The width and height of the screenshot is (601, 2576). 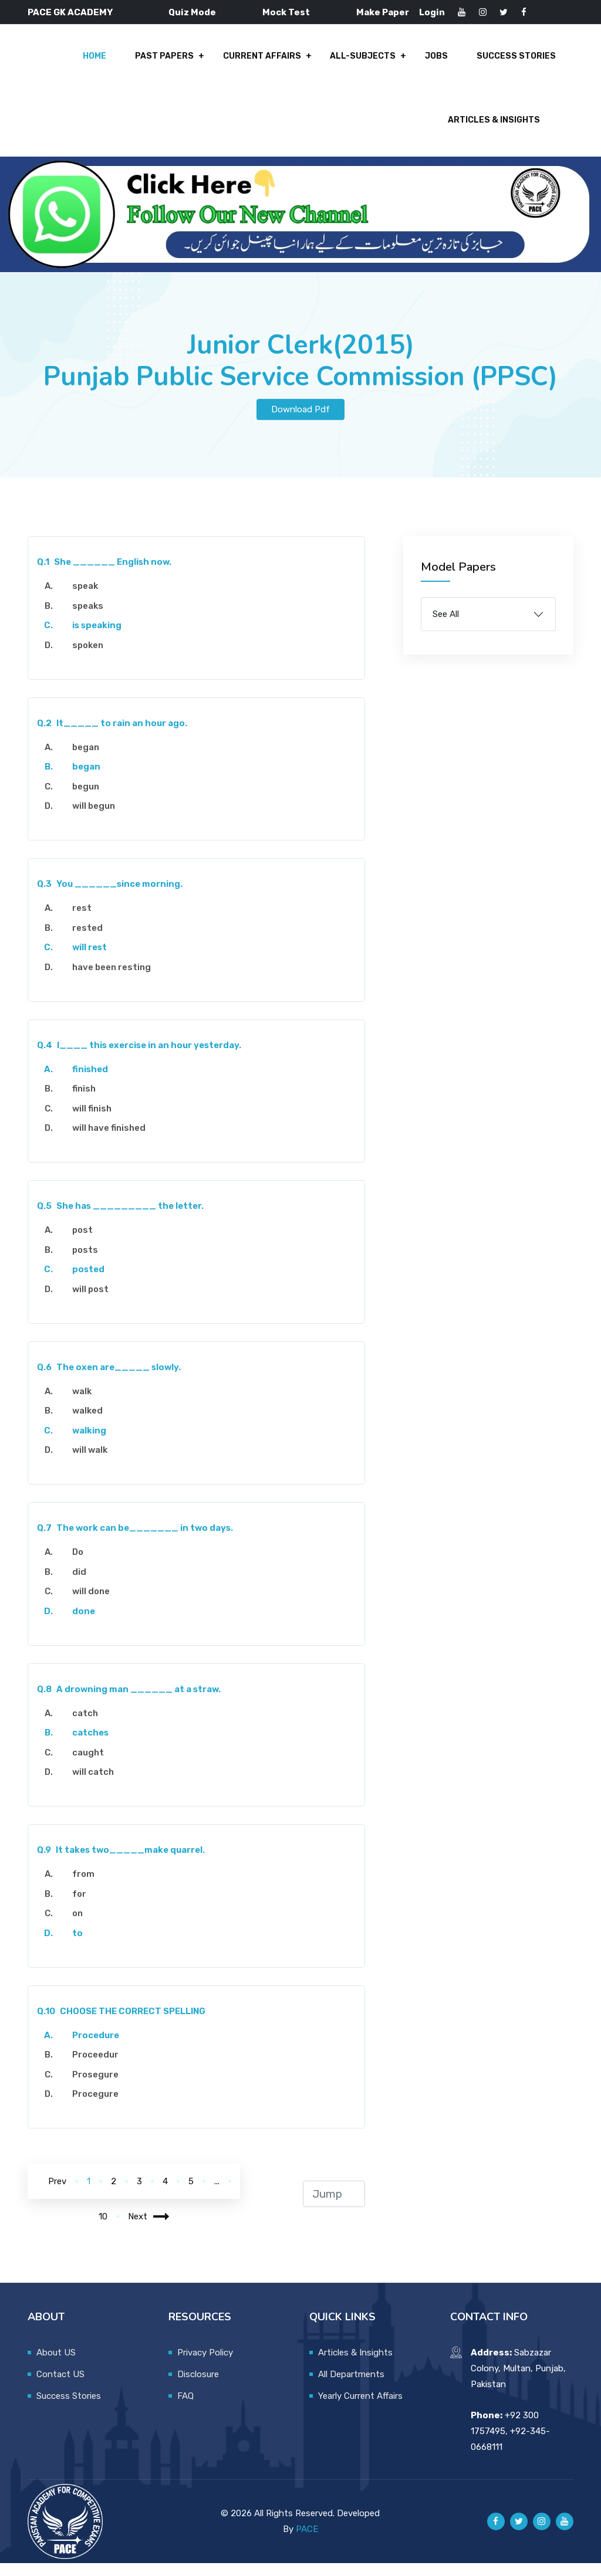 I want to click on Procedure, so click(x=95, y=2048).